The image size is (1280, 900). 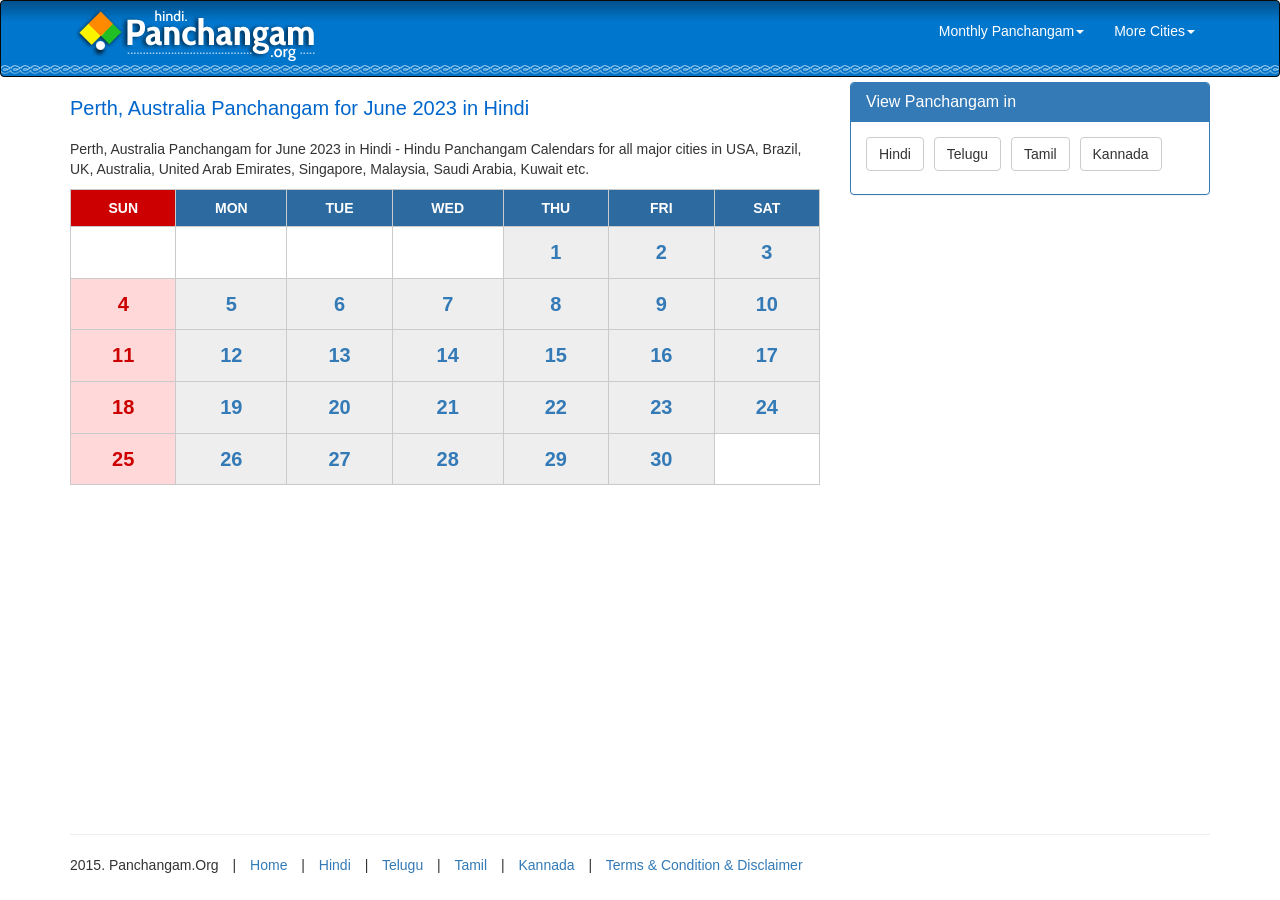 What do you see at coordinates (231, 407) in the screenshot?
I see `19` at bounding box center [231, 407].